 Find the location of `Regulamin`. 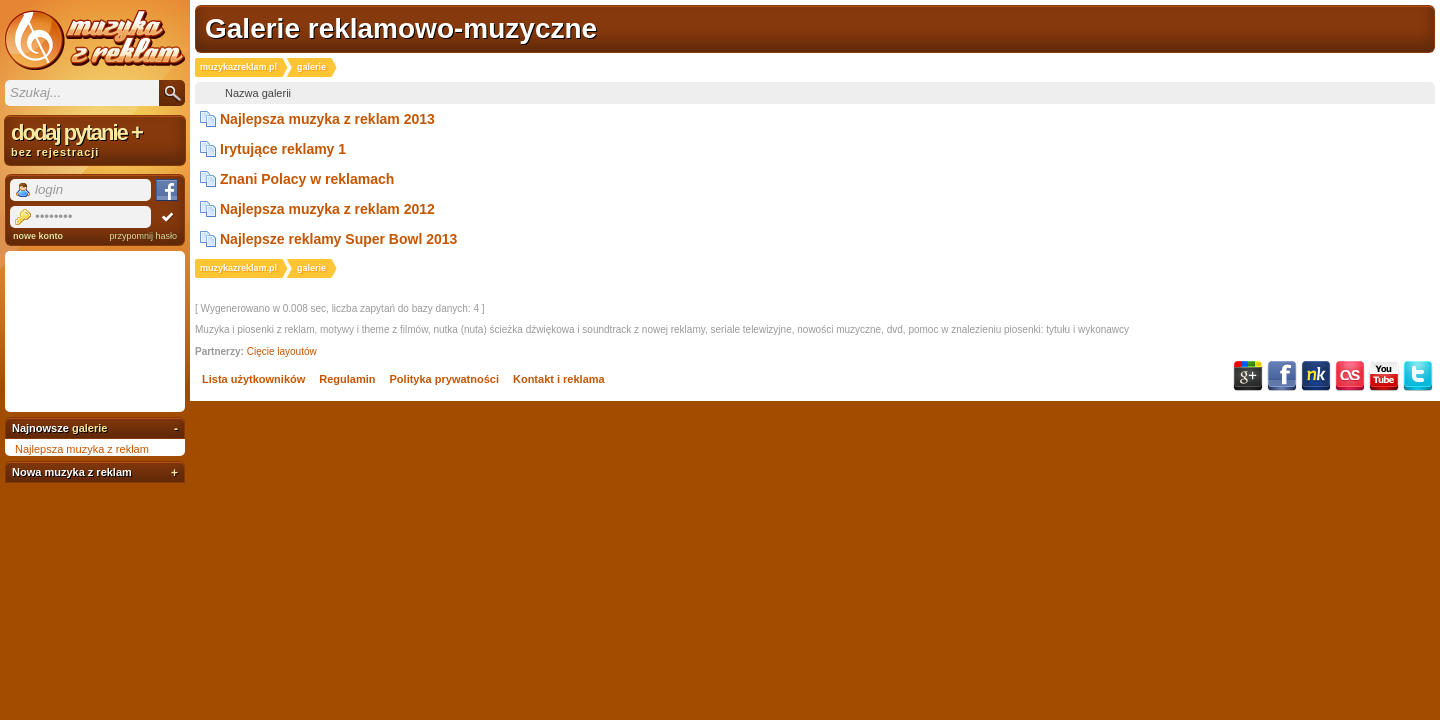

Regulamin is located at coordinates (347, 379).